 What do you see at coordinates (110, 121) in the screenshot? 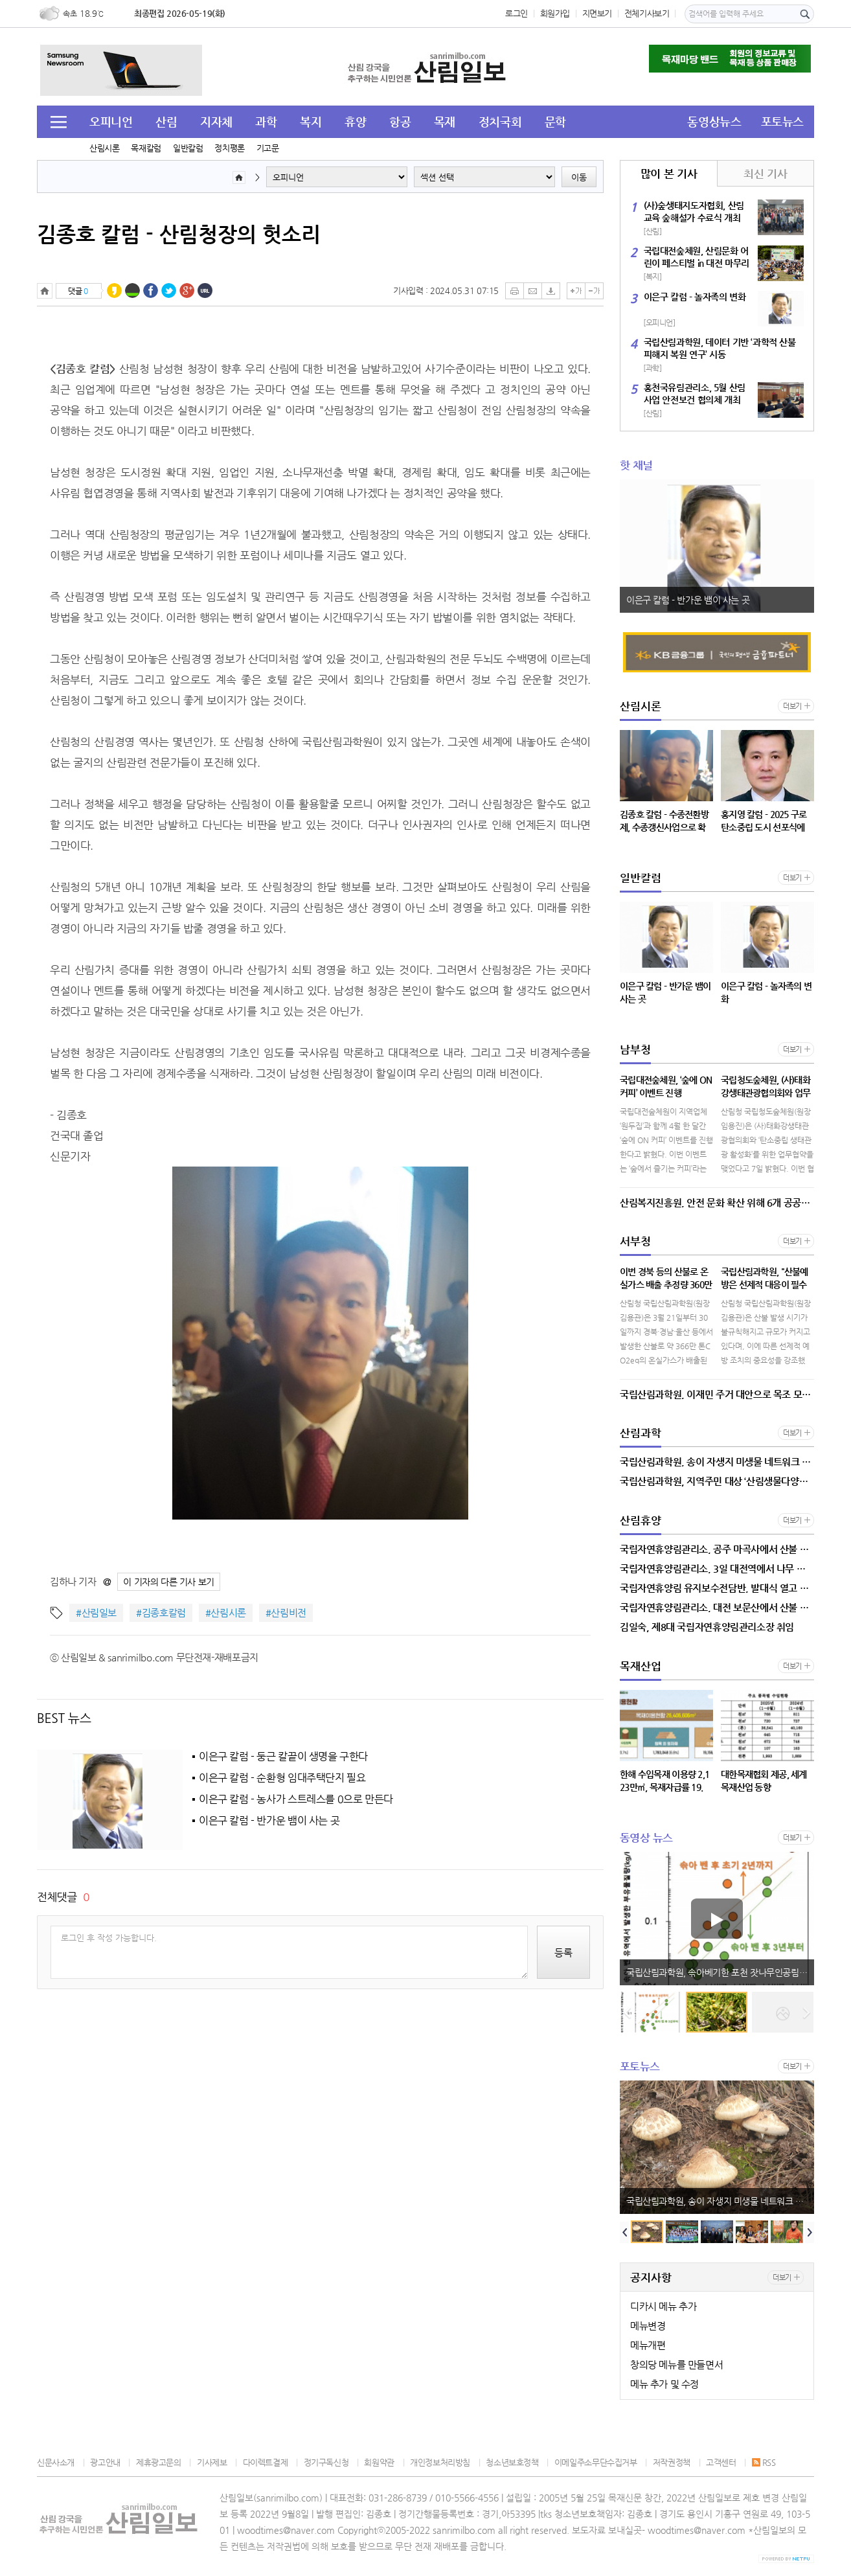
I see `오피니언` at bounding box center [110, 121].